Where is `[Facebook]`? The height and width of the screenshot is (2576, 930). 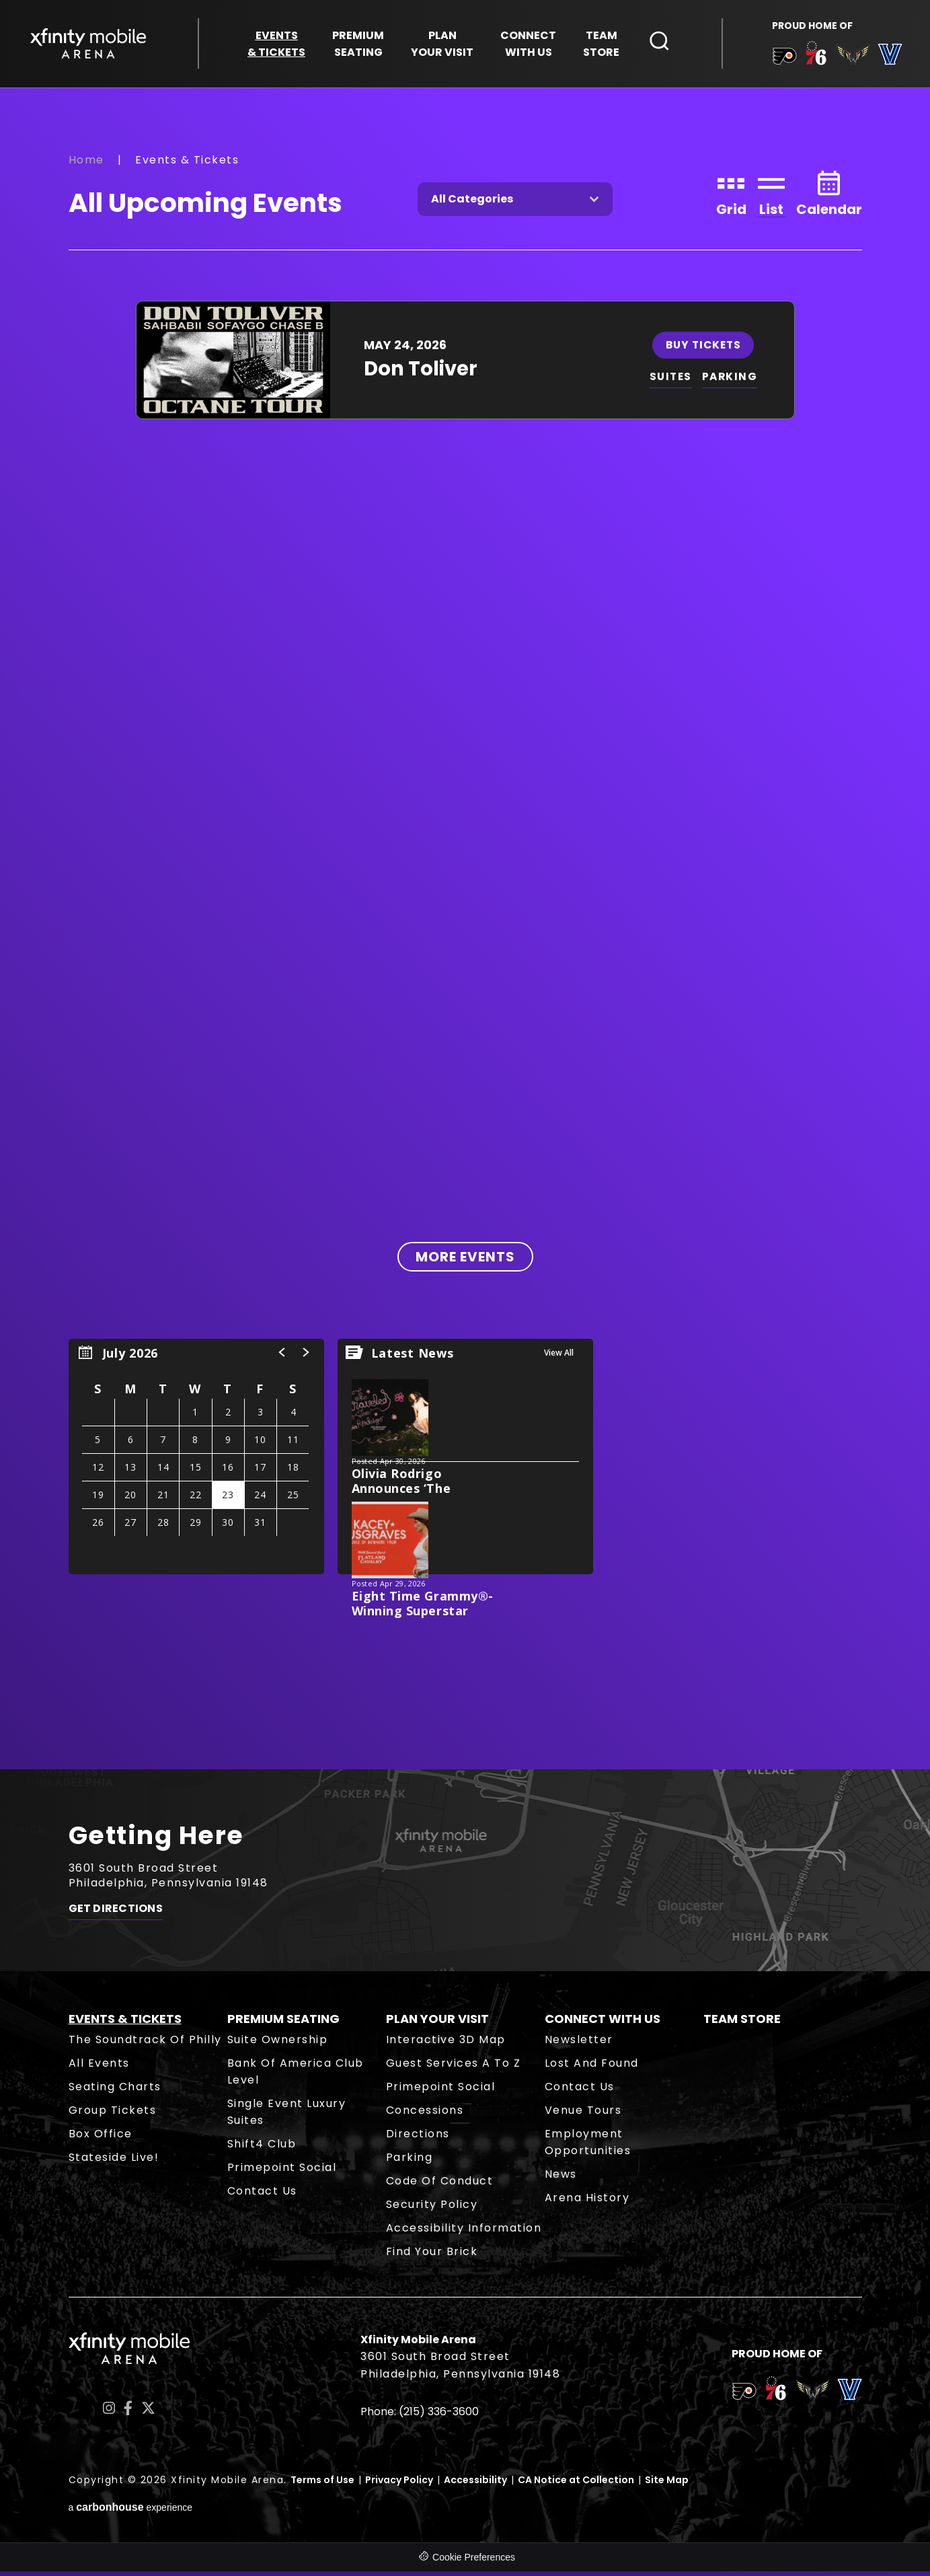 [Facebook] is located at coordinates (128, 2413).